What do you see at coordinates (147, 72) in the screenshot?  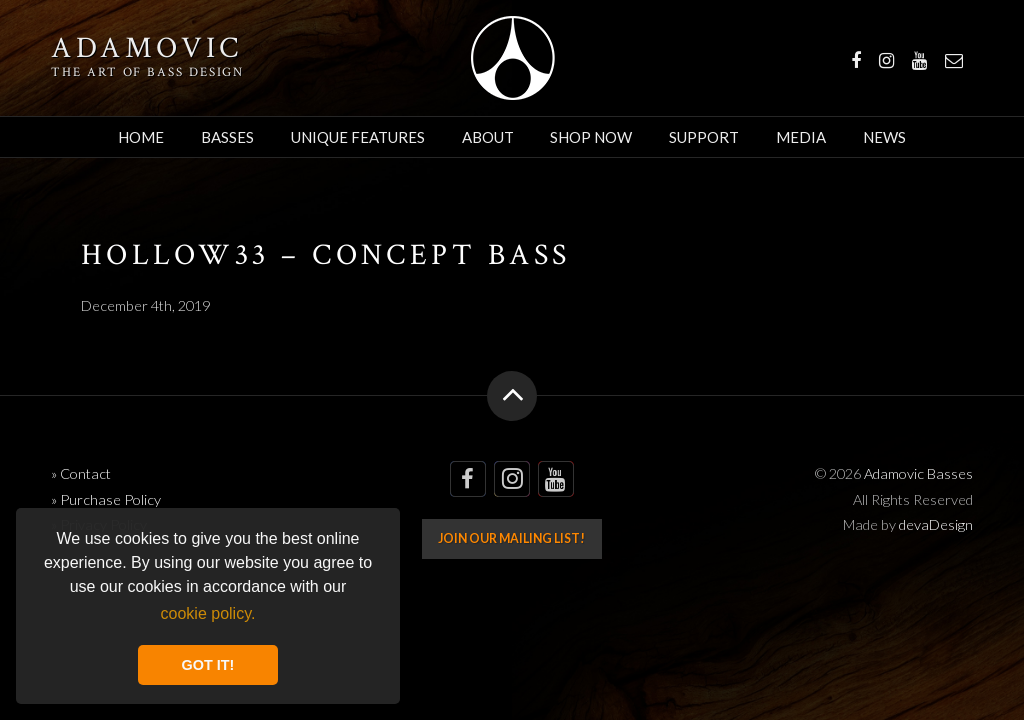 I see `The art of bass design` at bounding box center [147, 72].